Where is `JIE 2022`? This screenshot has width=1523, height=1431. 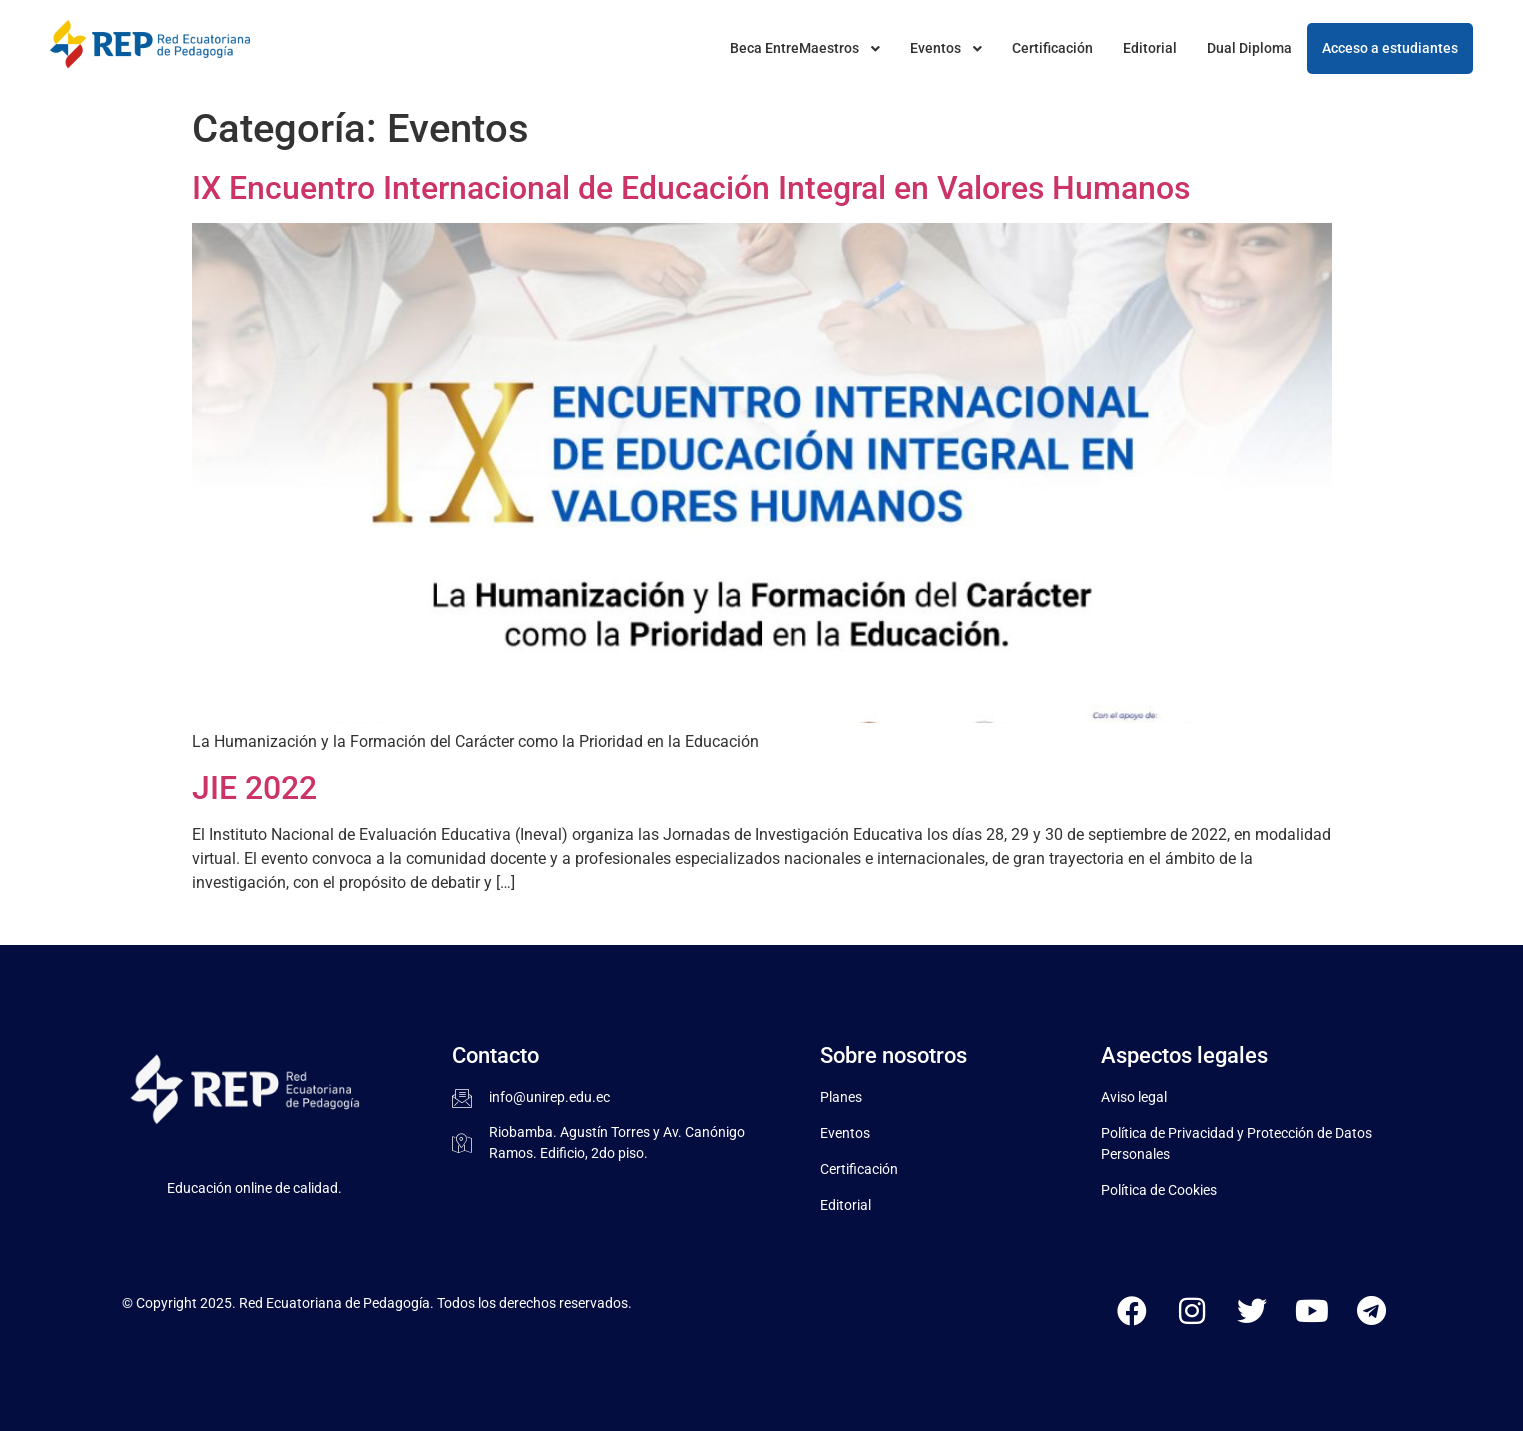
JIE 2022 is located at coordinates (254, 788).